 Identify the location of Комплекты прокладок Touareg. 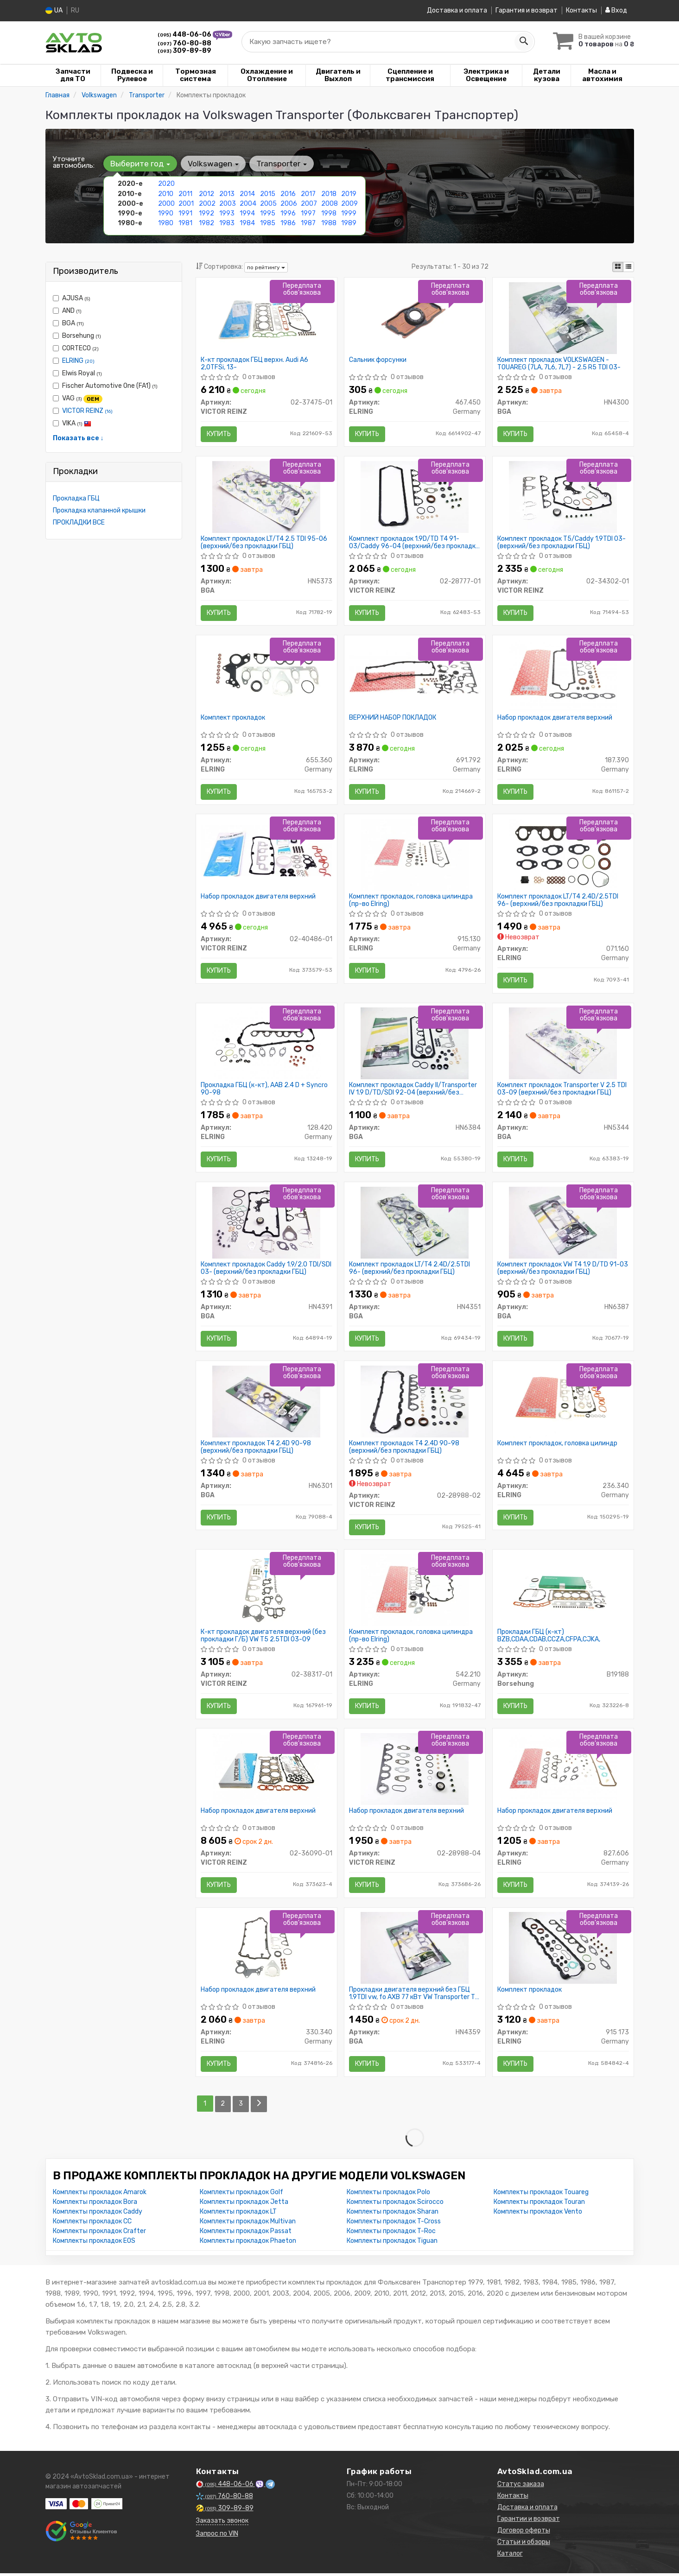
(541, 2195).